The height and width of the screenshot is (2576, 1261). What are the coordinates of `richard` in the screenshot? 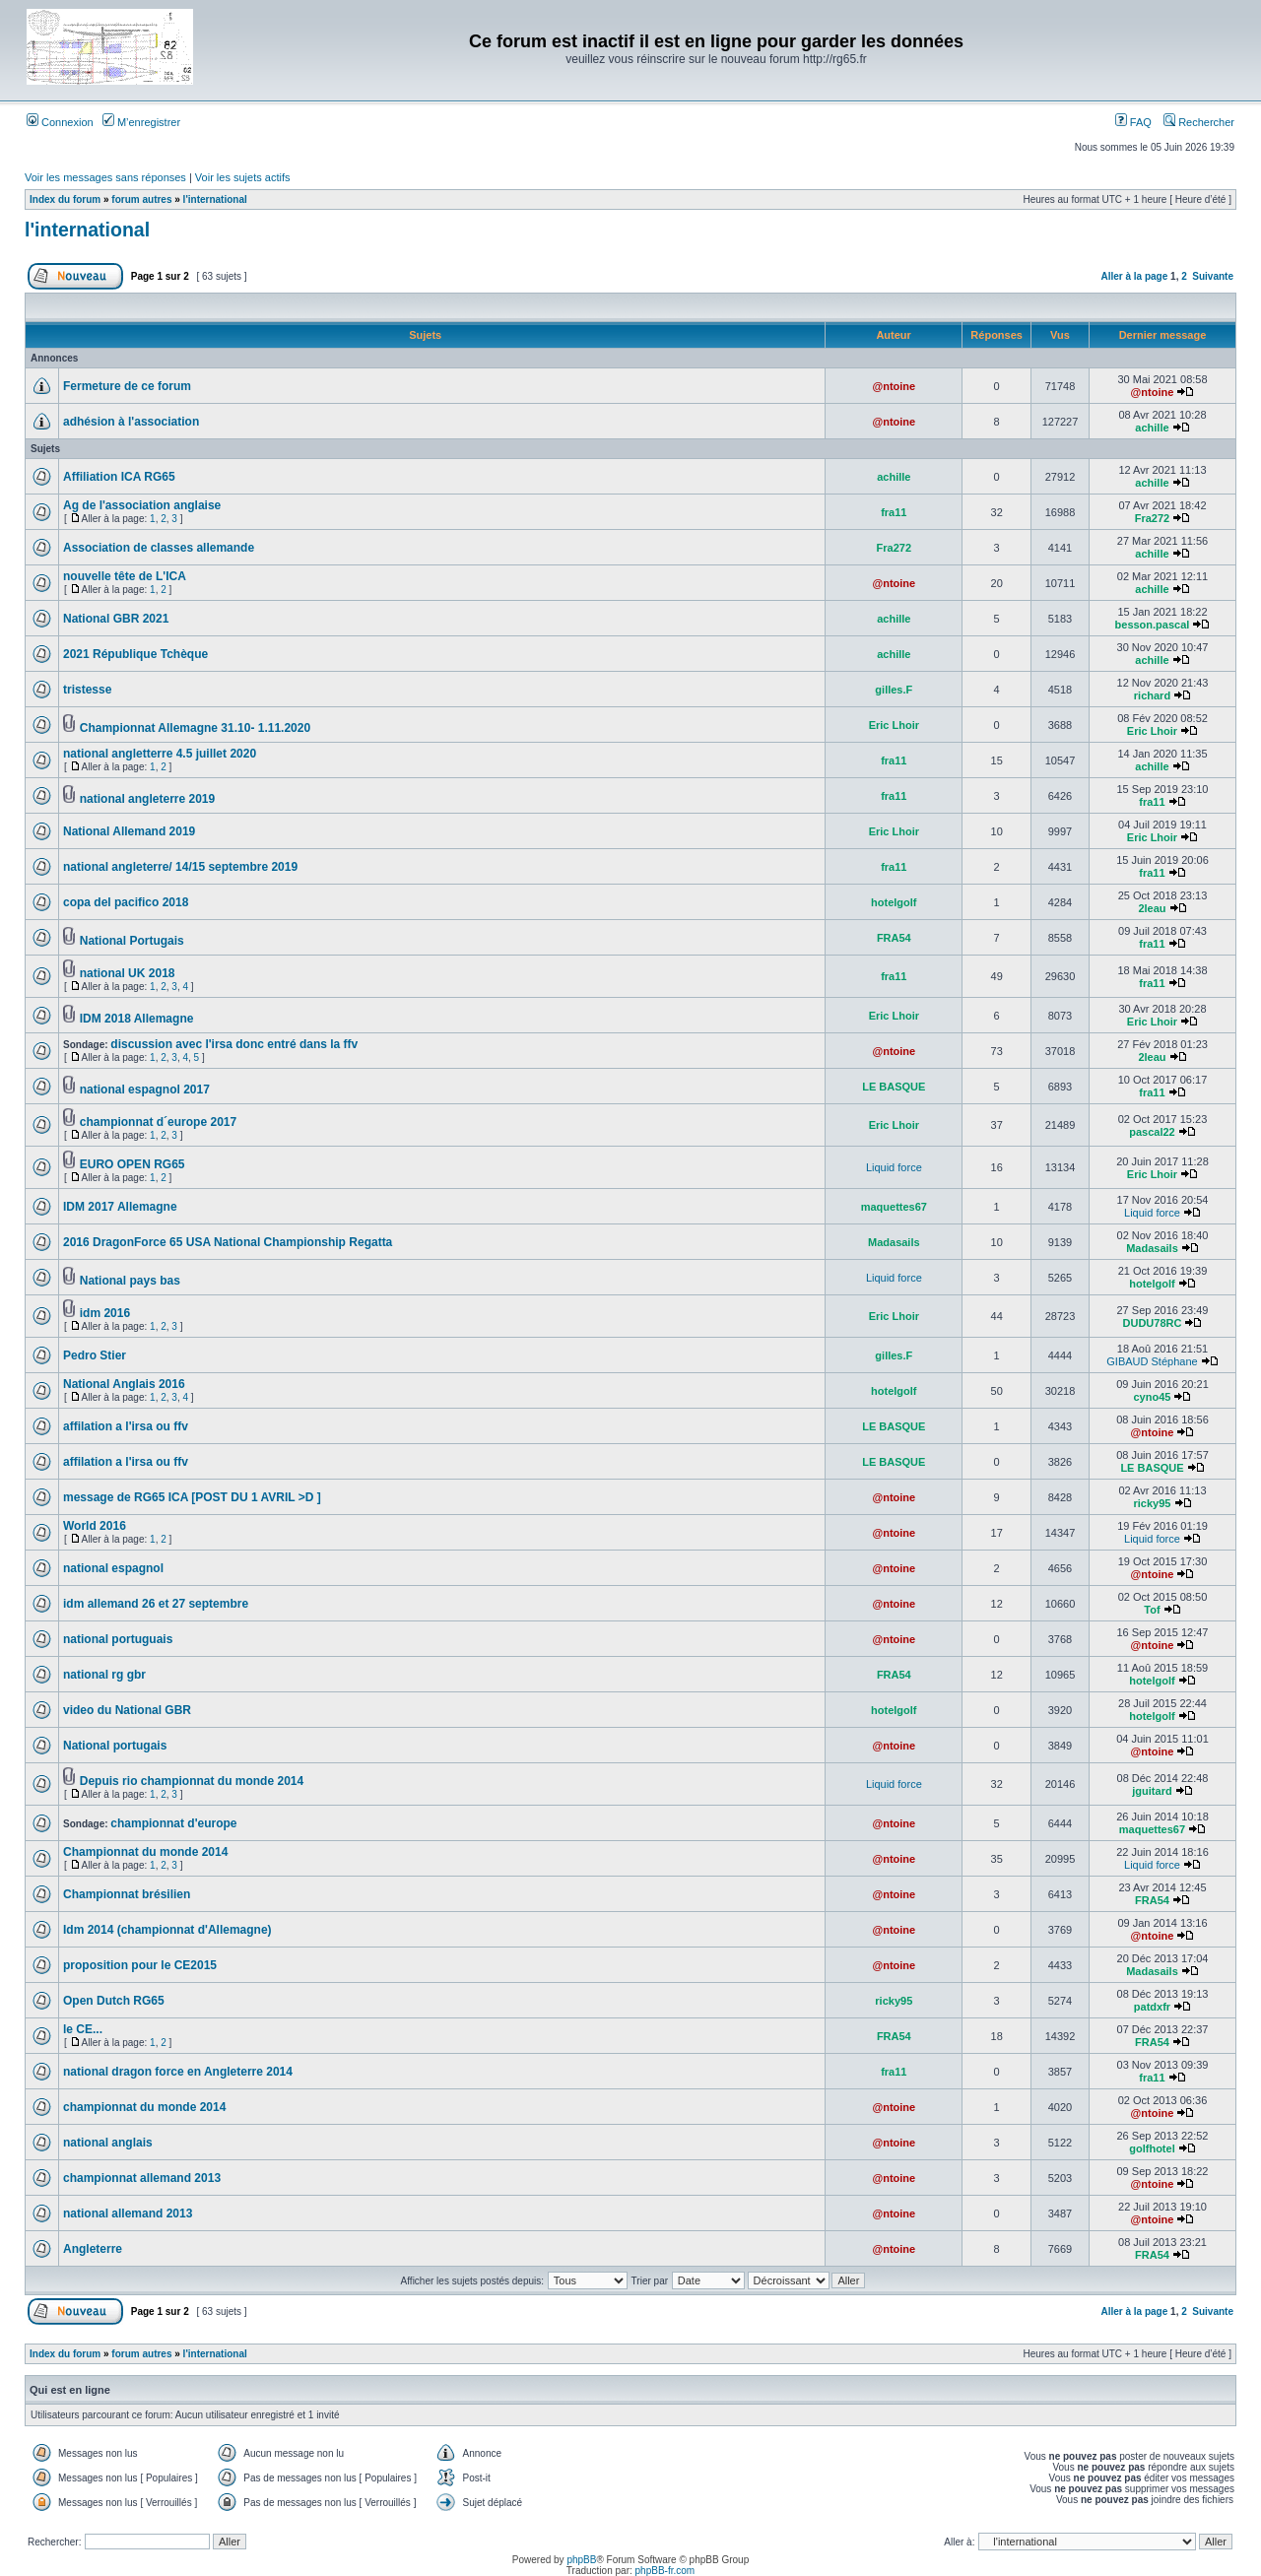 It's located at (1152, 695).